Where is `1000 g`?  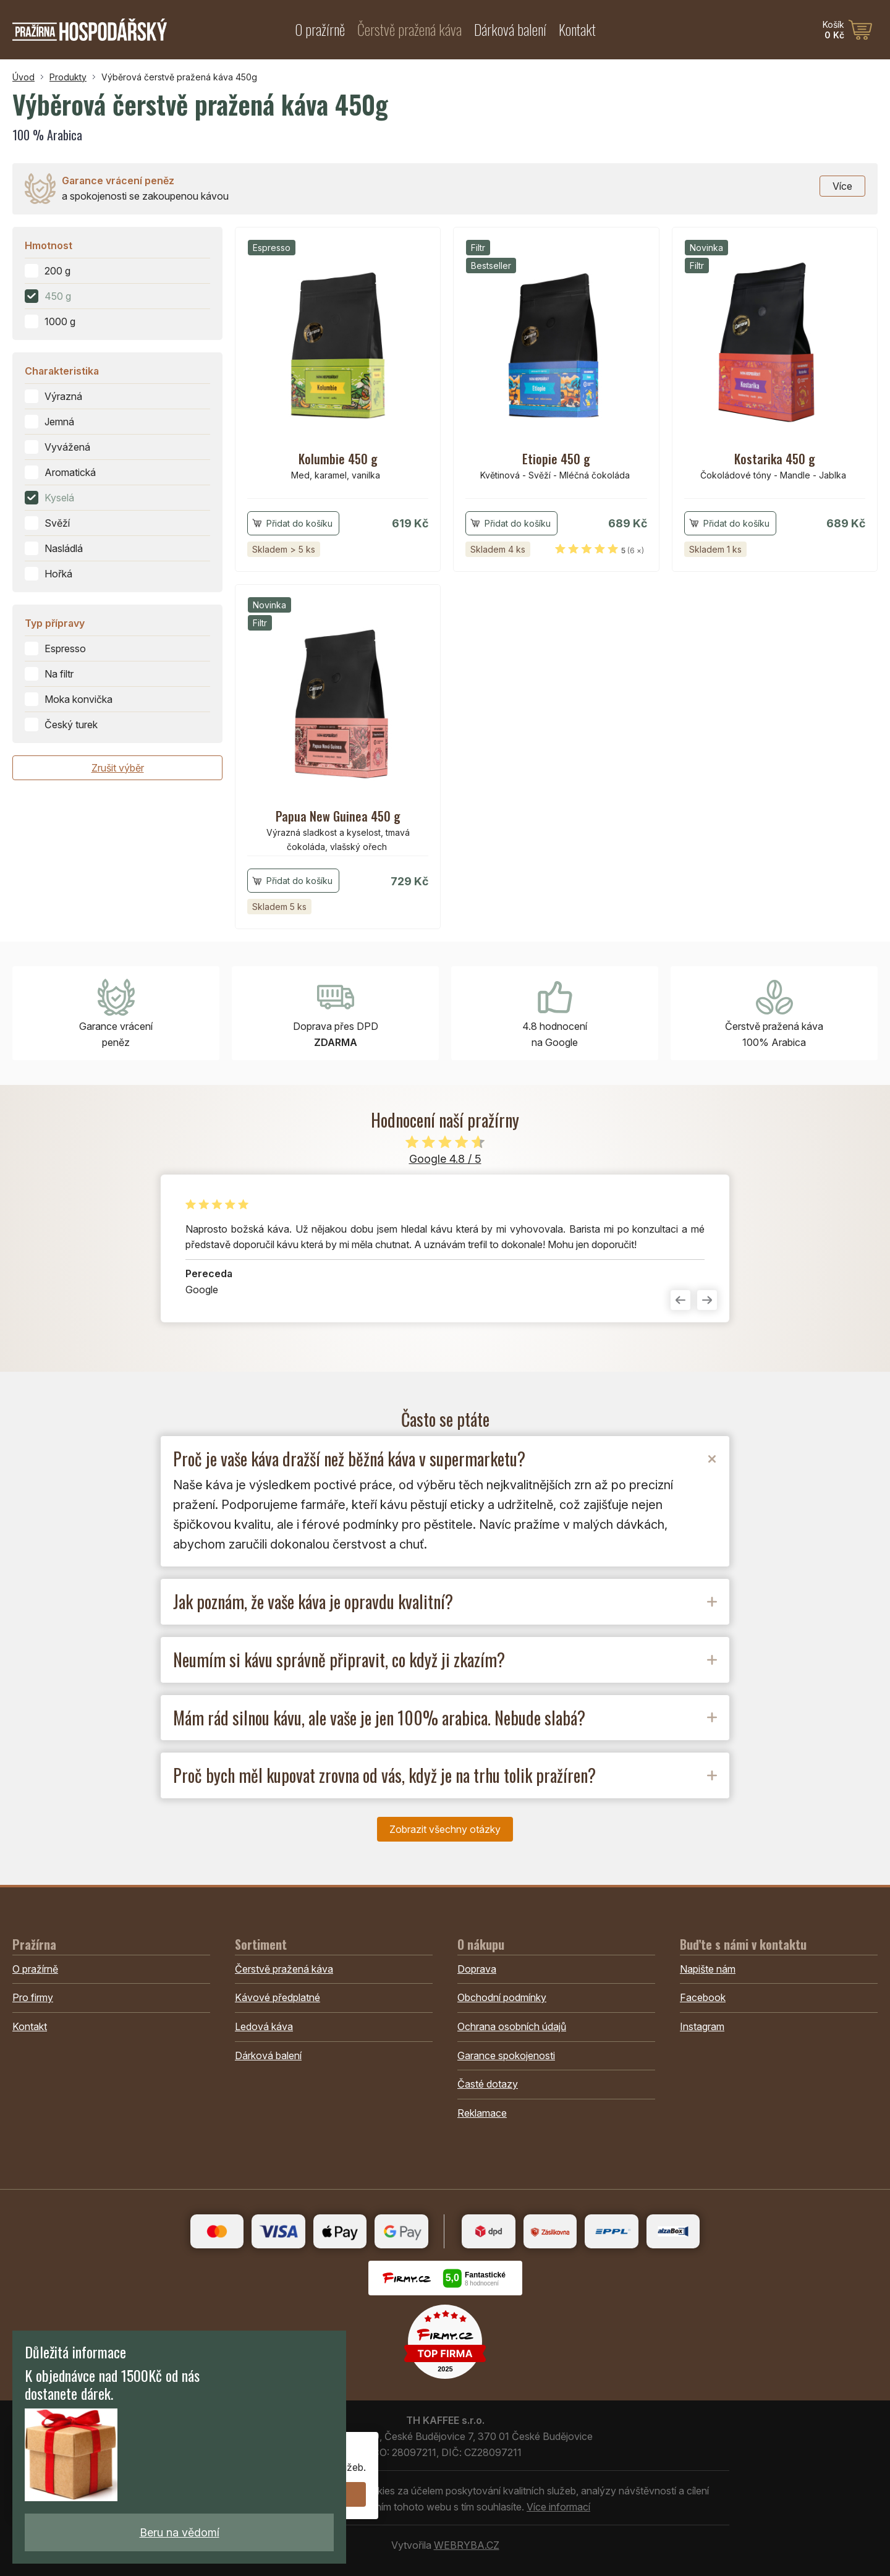 1000 g is located at coordinates (59, 321).